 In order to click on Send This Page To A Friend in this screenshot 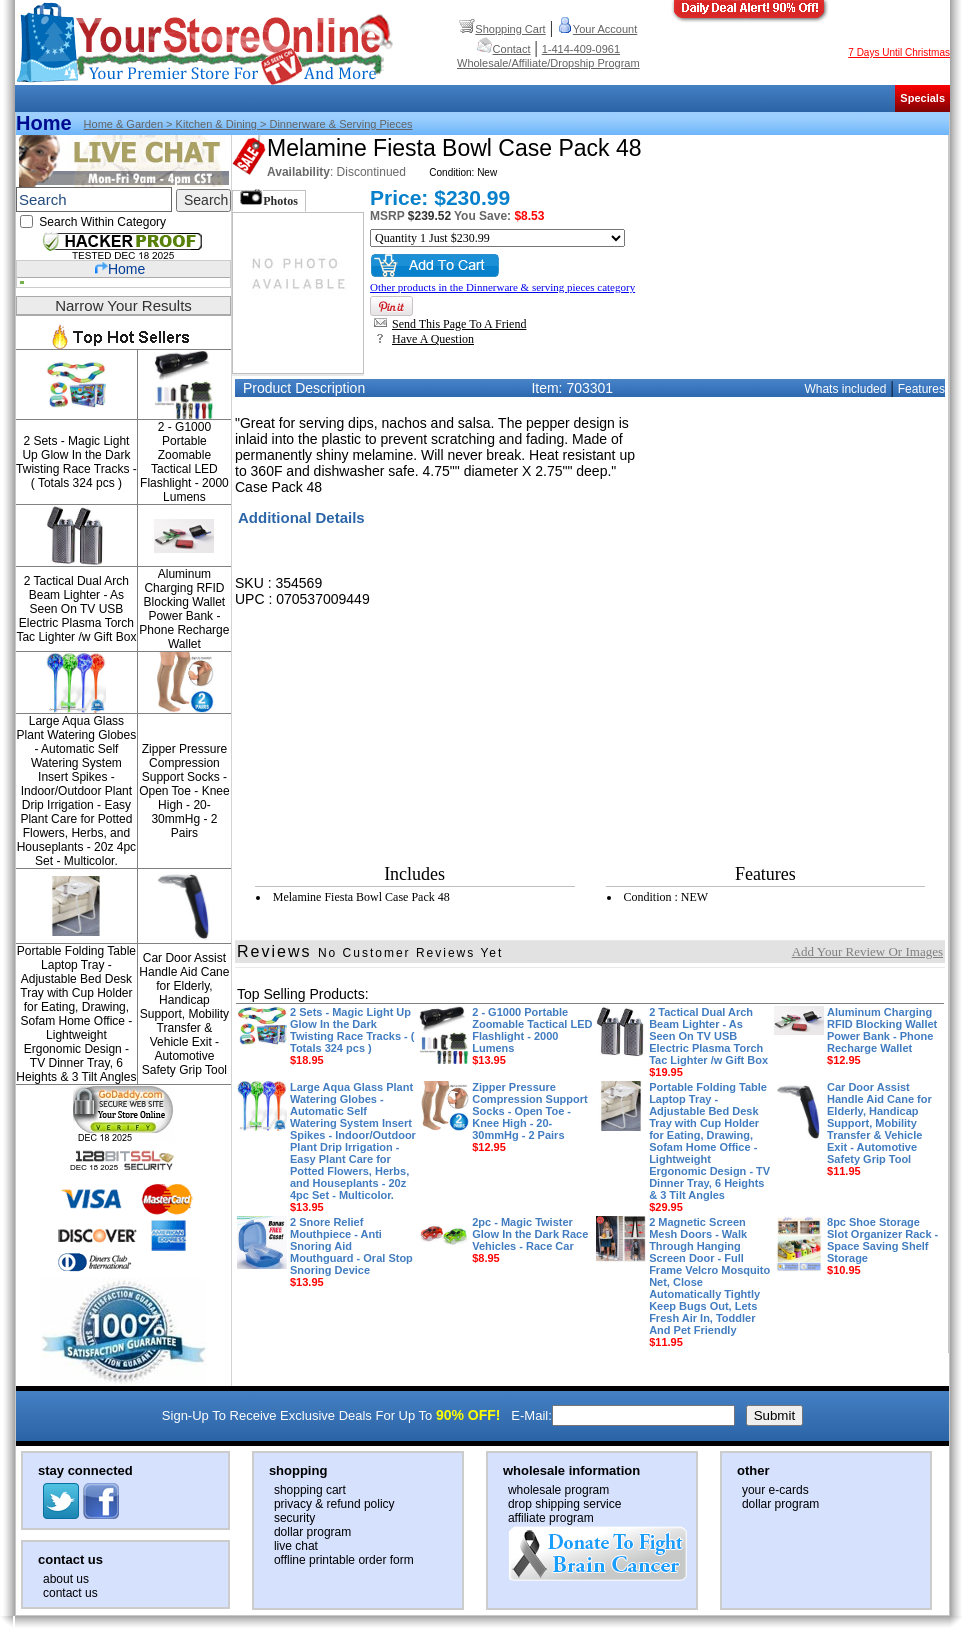, I will do `click(450, 324)`.